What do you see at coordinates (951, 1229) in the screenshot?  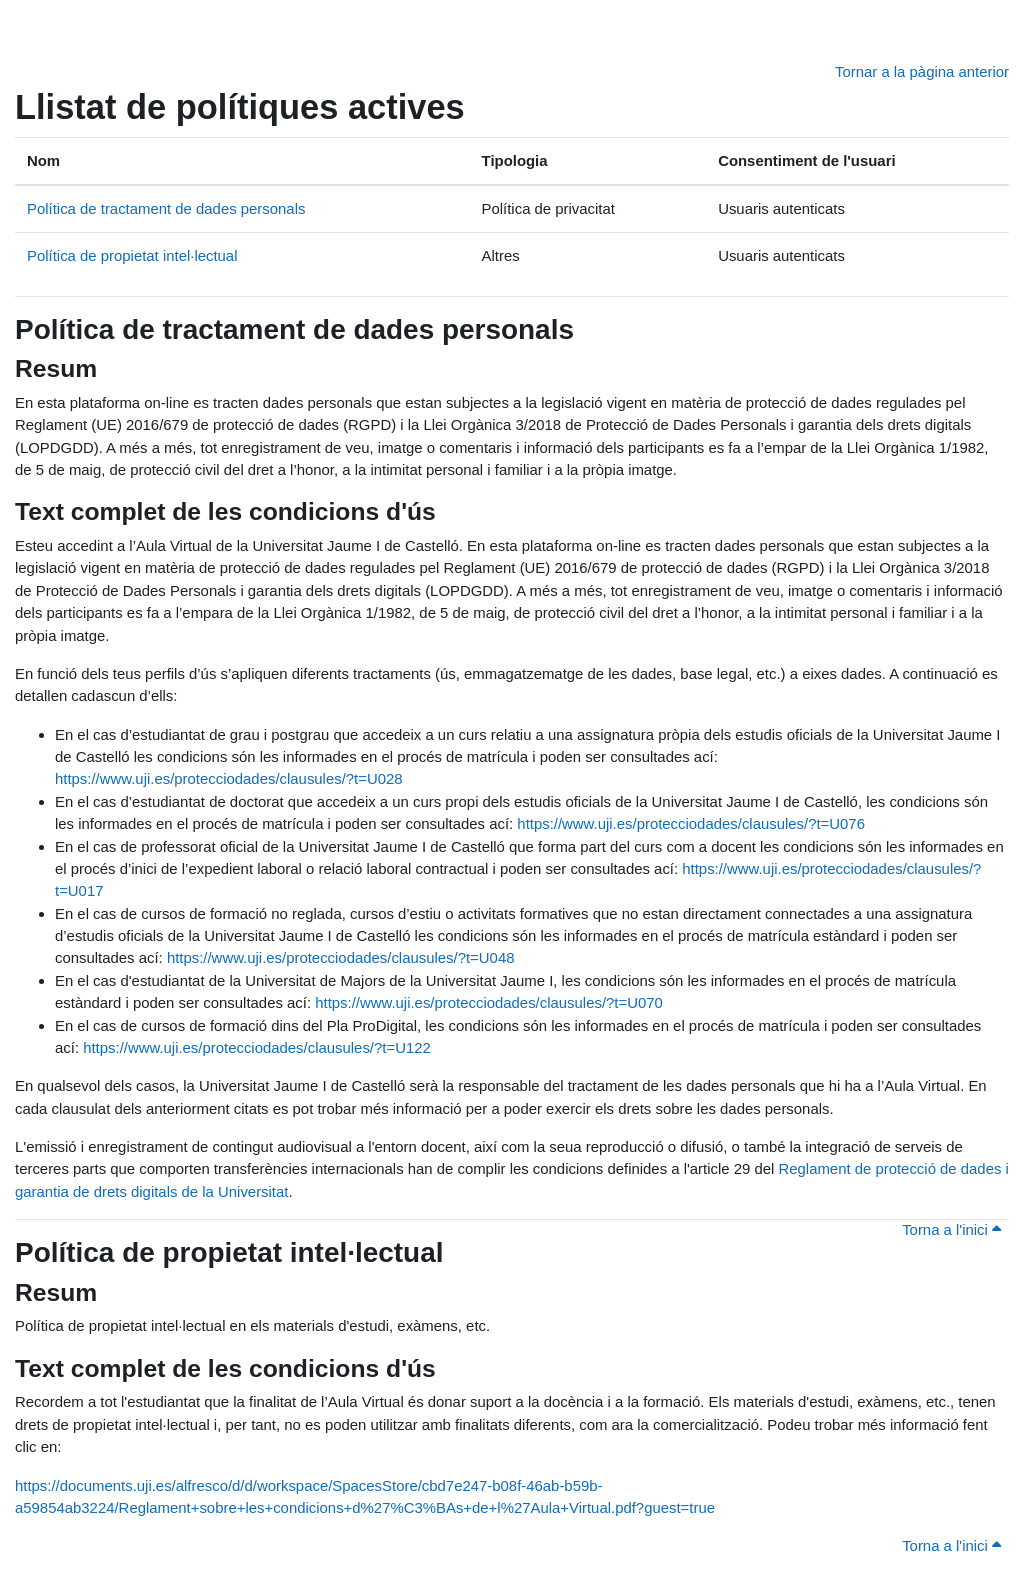 I see `Torna a l'inici` at bounding box center [951, 1229].